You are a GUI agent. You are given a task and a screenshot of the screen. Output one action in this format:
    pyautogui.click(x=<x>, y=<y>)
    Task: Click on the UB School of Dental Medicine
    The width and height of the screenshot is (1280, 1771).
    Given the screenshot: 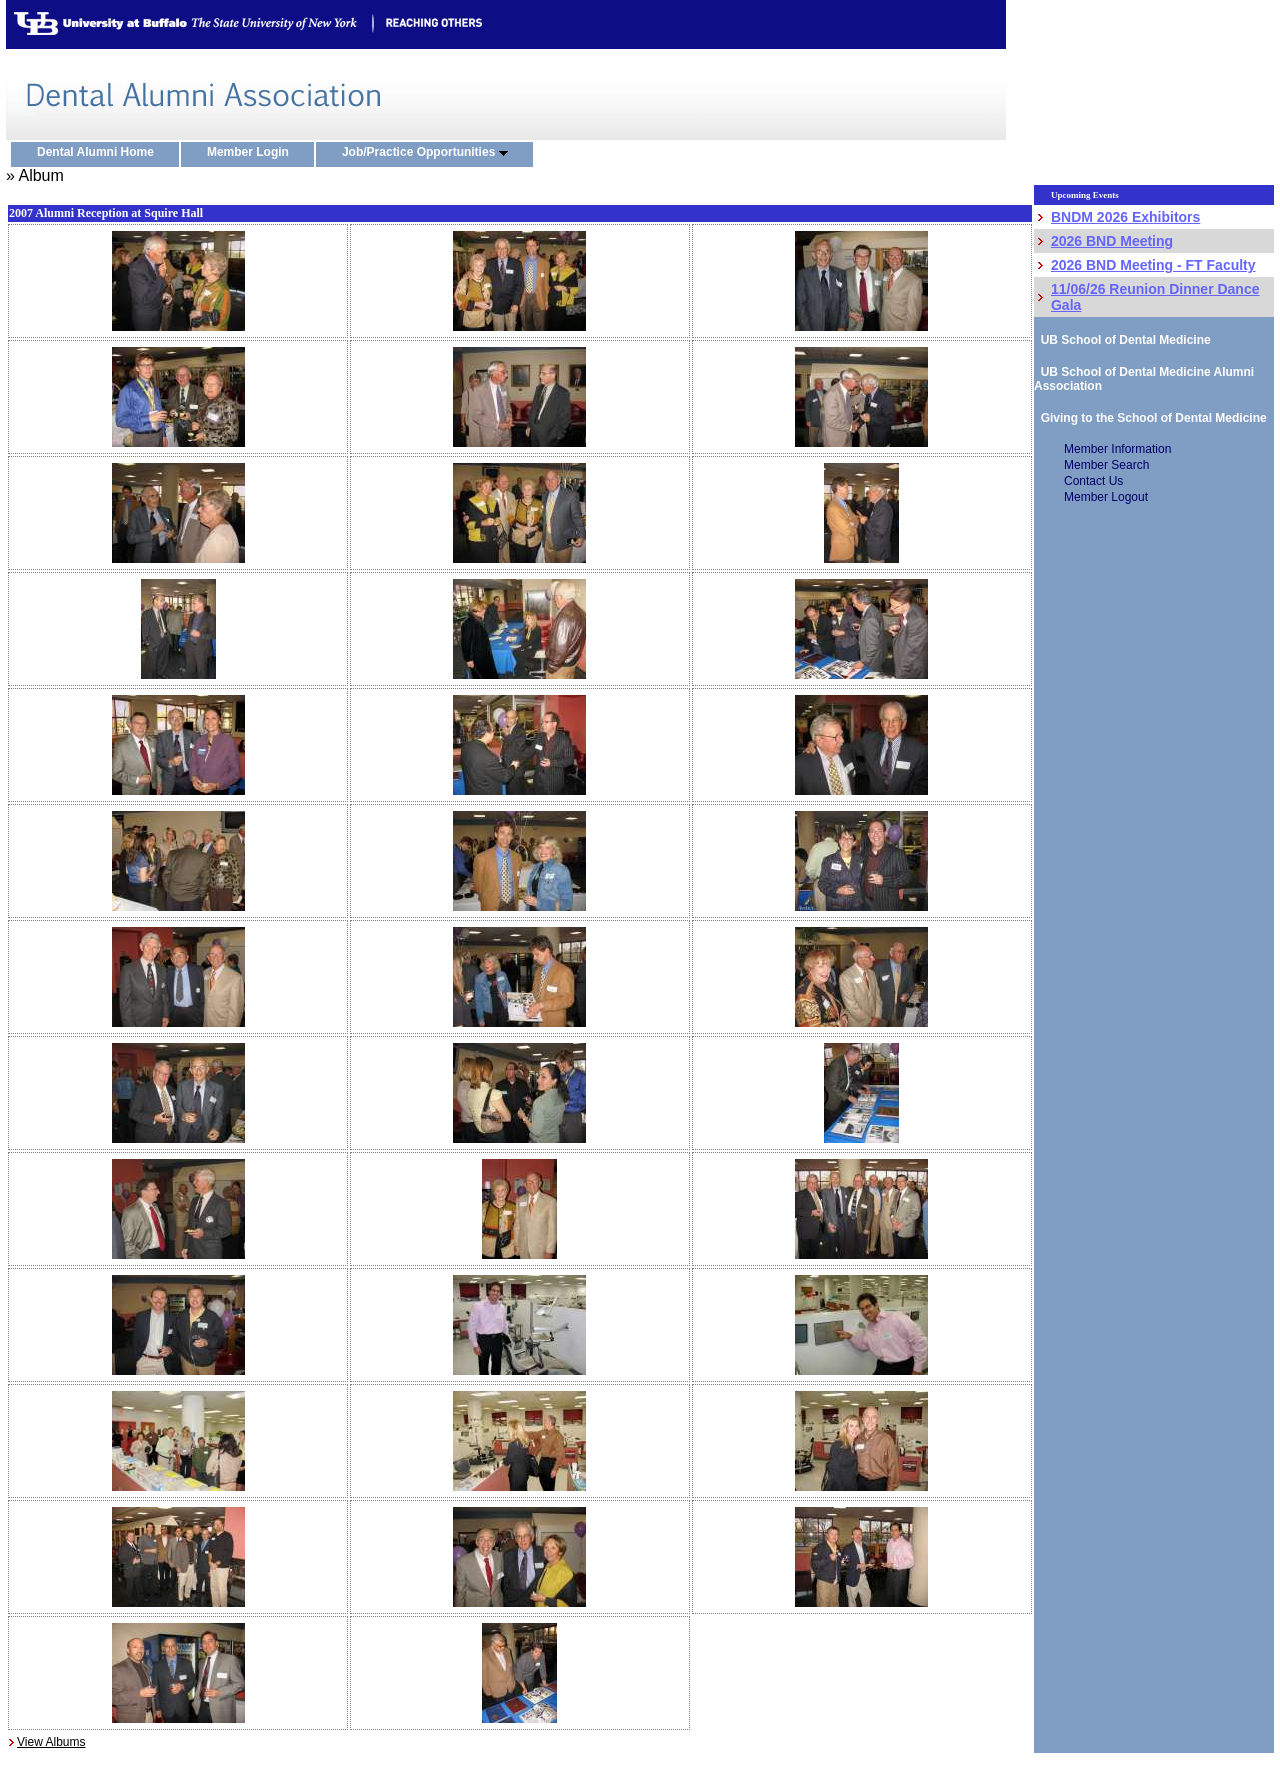 What is the action you would take?
    pyautogui.click(x=1122, y=340)
    